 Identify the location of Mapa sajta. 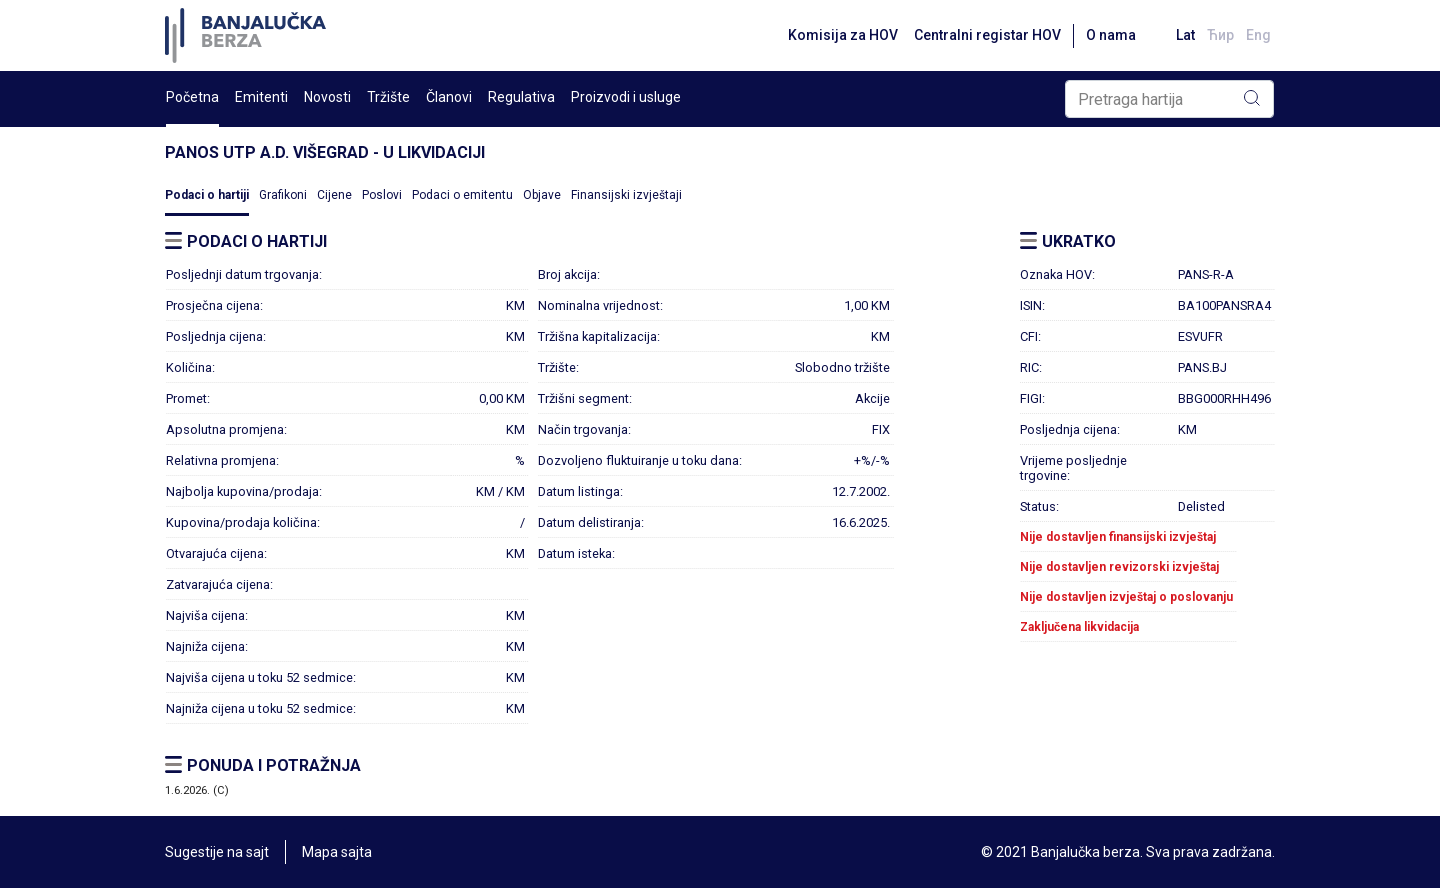
(337, 852).